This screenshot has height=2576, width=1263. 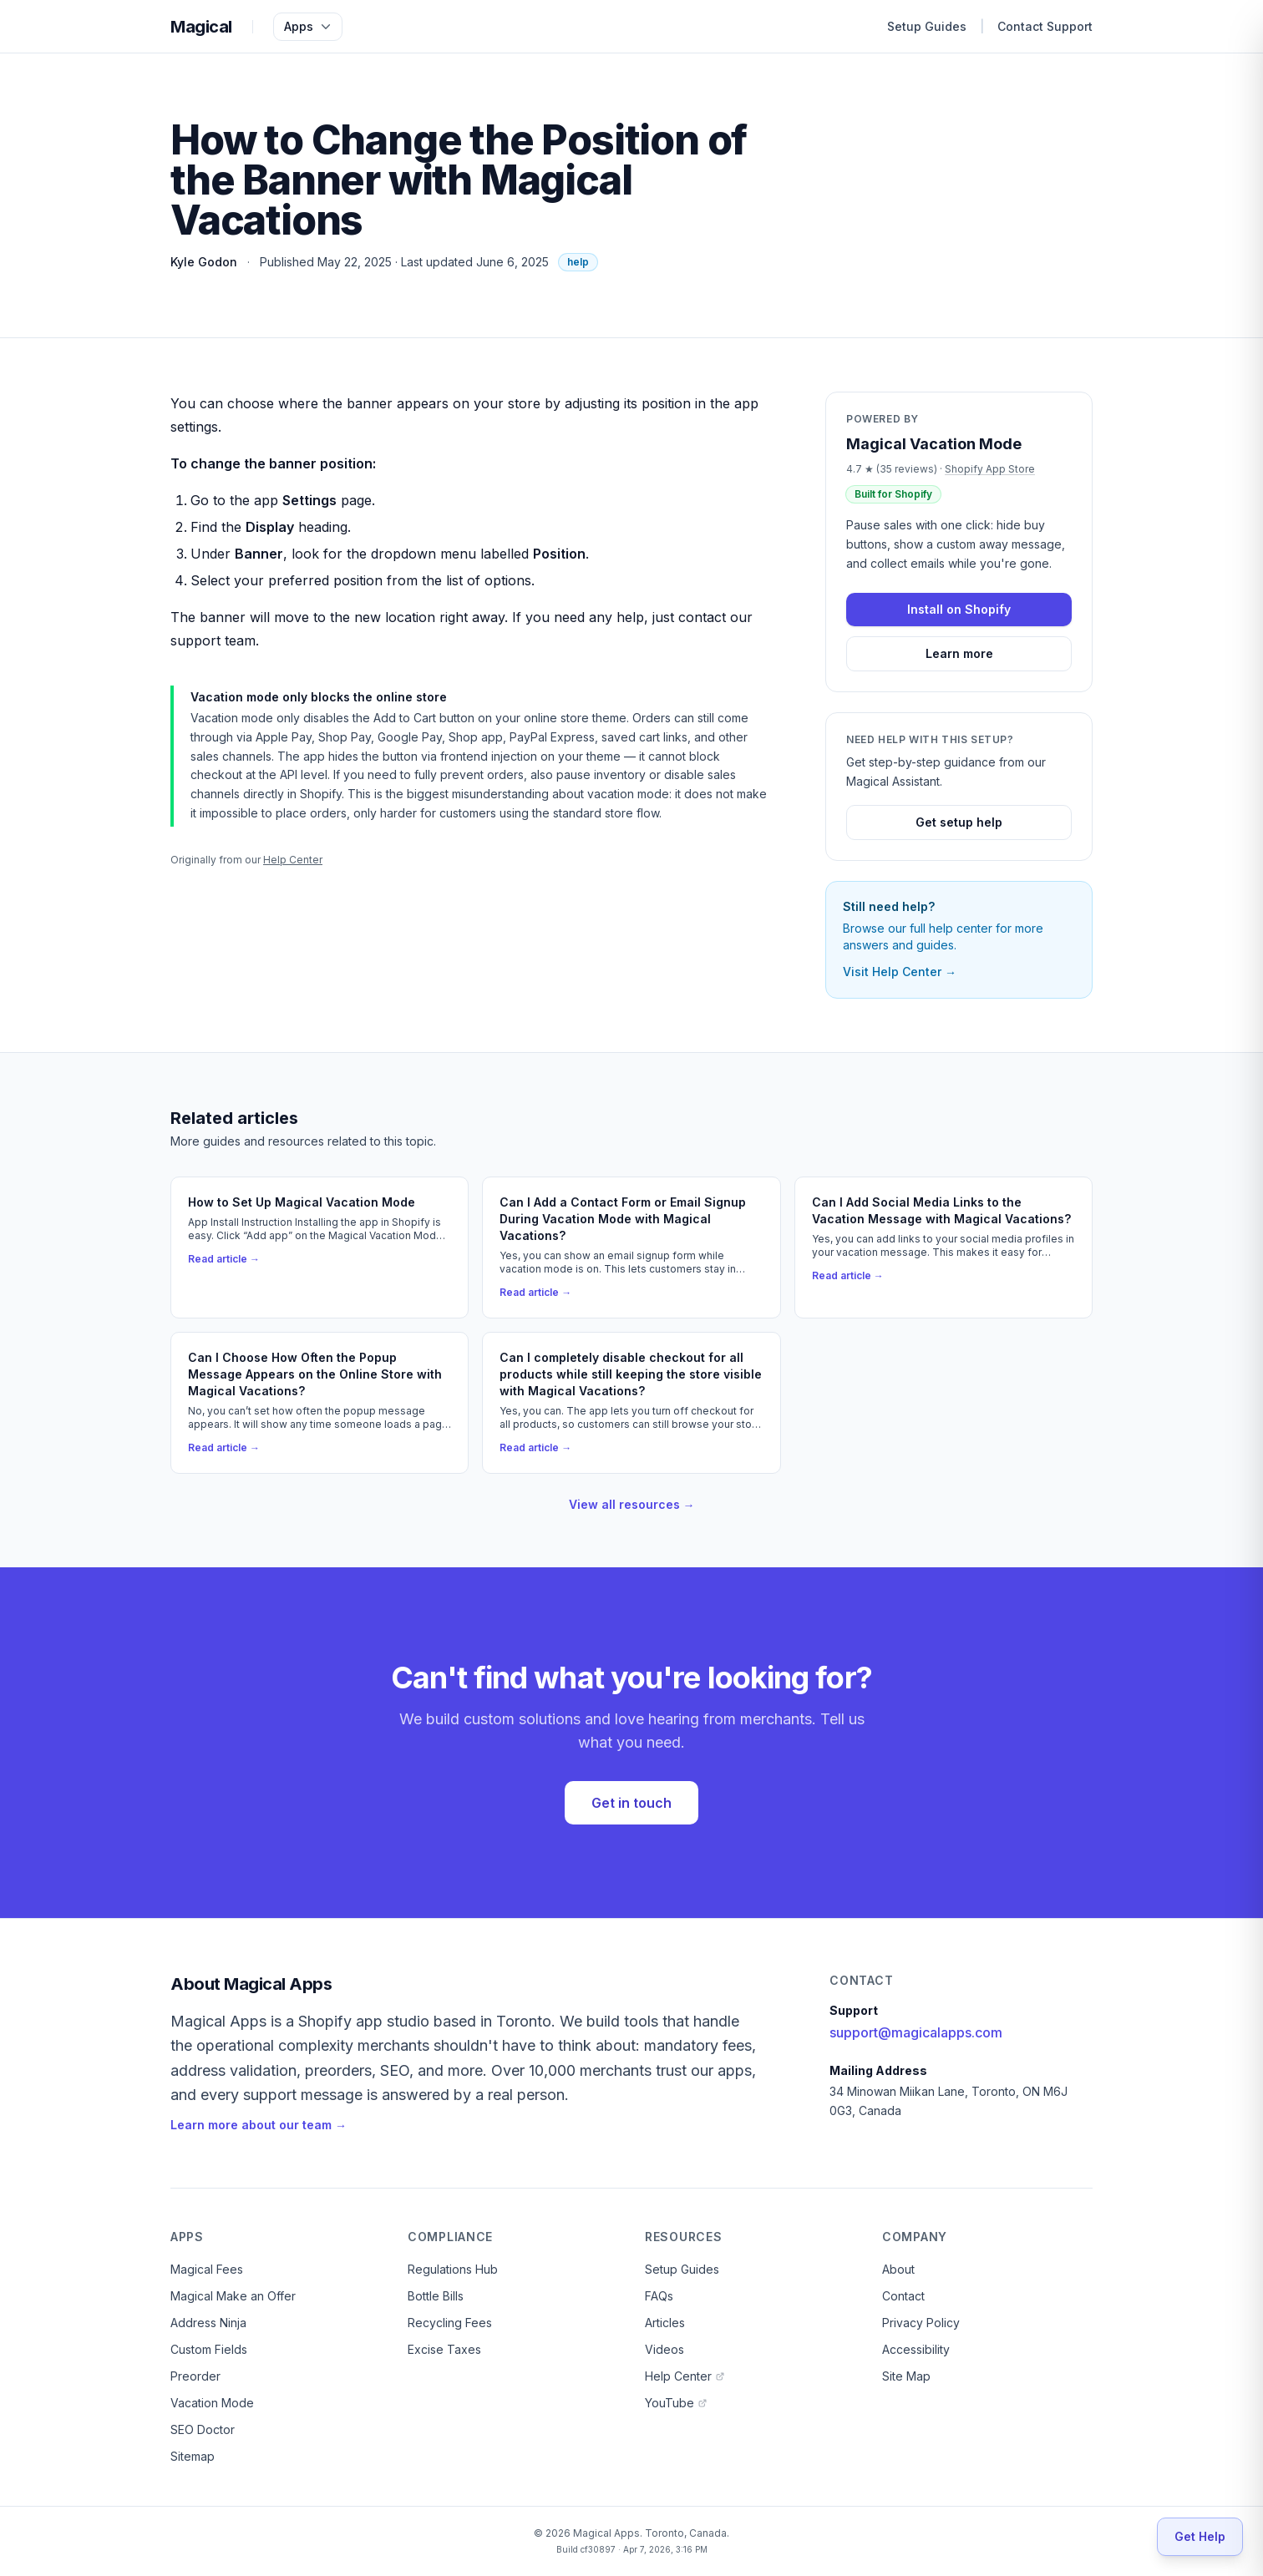 I want to click on Site Map, so click(x=906, y=2376).